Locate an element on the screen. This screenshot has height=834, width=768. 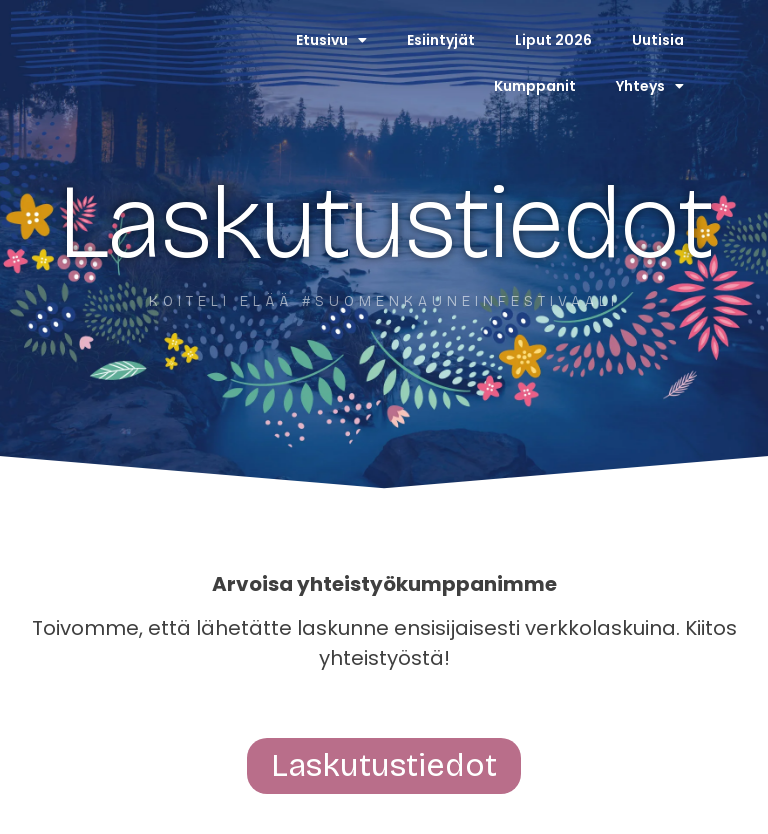
Esiintyjät is located at coordinates (441, 40).